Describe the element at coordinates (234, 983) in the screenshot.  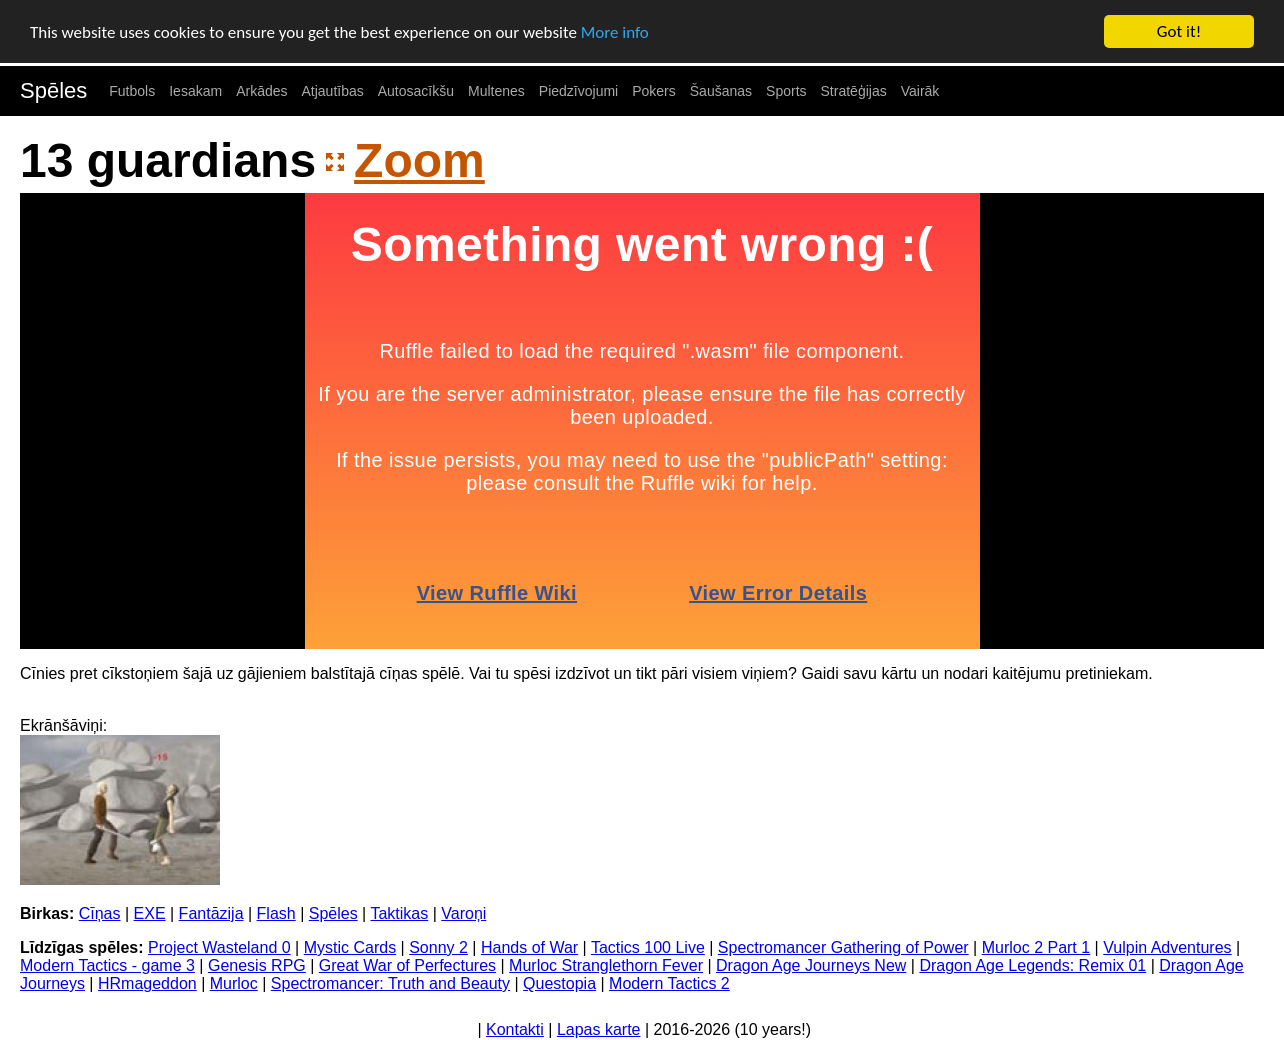
I see `Murloc` at that location.